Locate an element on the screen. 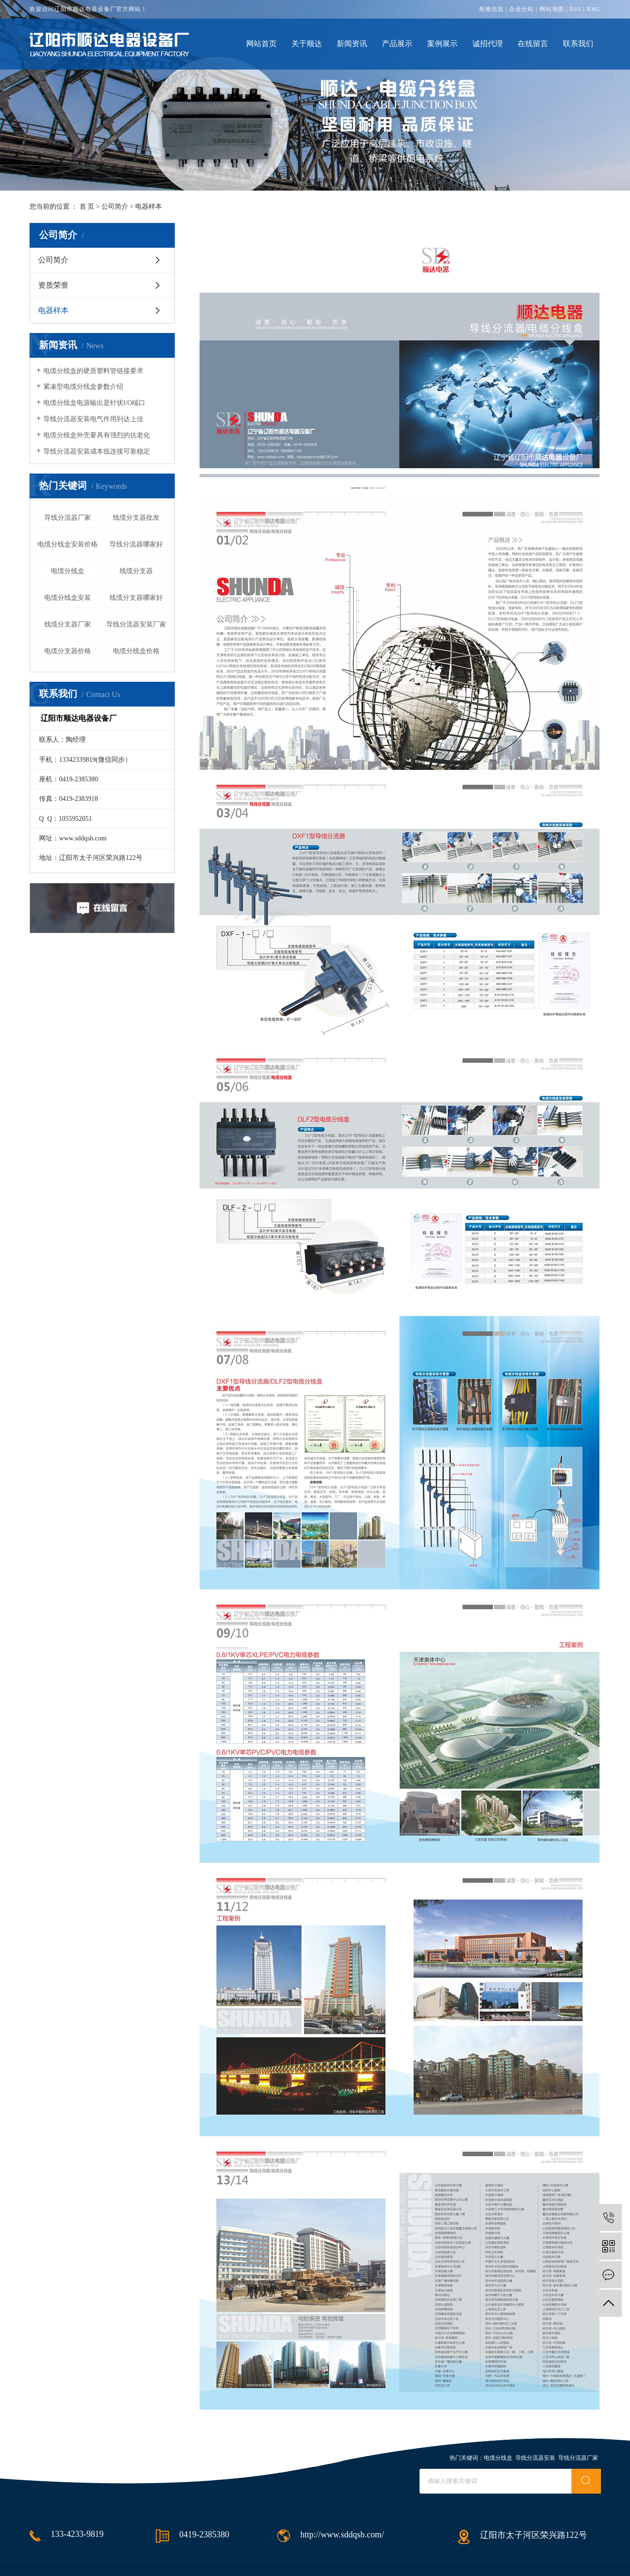 This screenshot has height=2576, width=630. 关于顺达 is located at coordinates (306, 44).